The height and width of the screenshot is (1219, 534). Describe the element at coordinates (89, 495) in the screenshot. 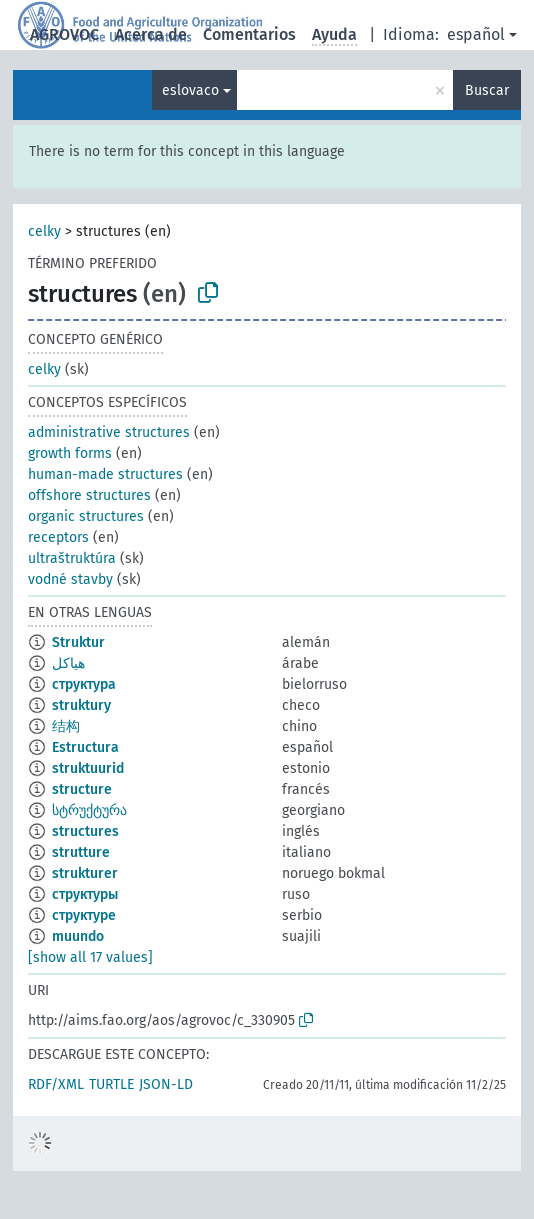

I see `offshore structures` at that location.